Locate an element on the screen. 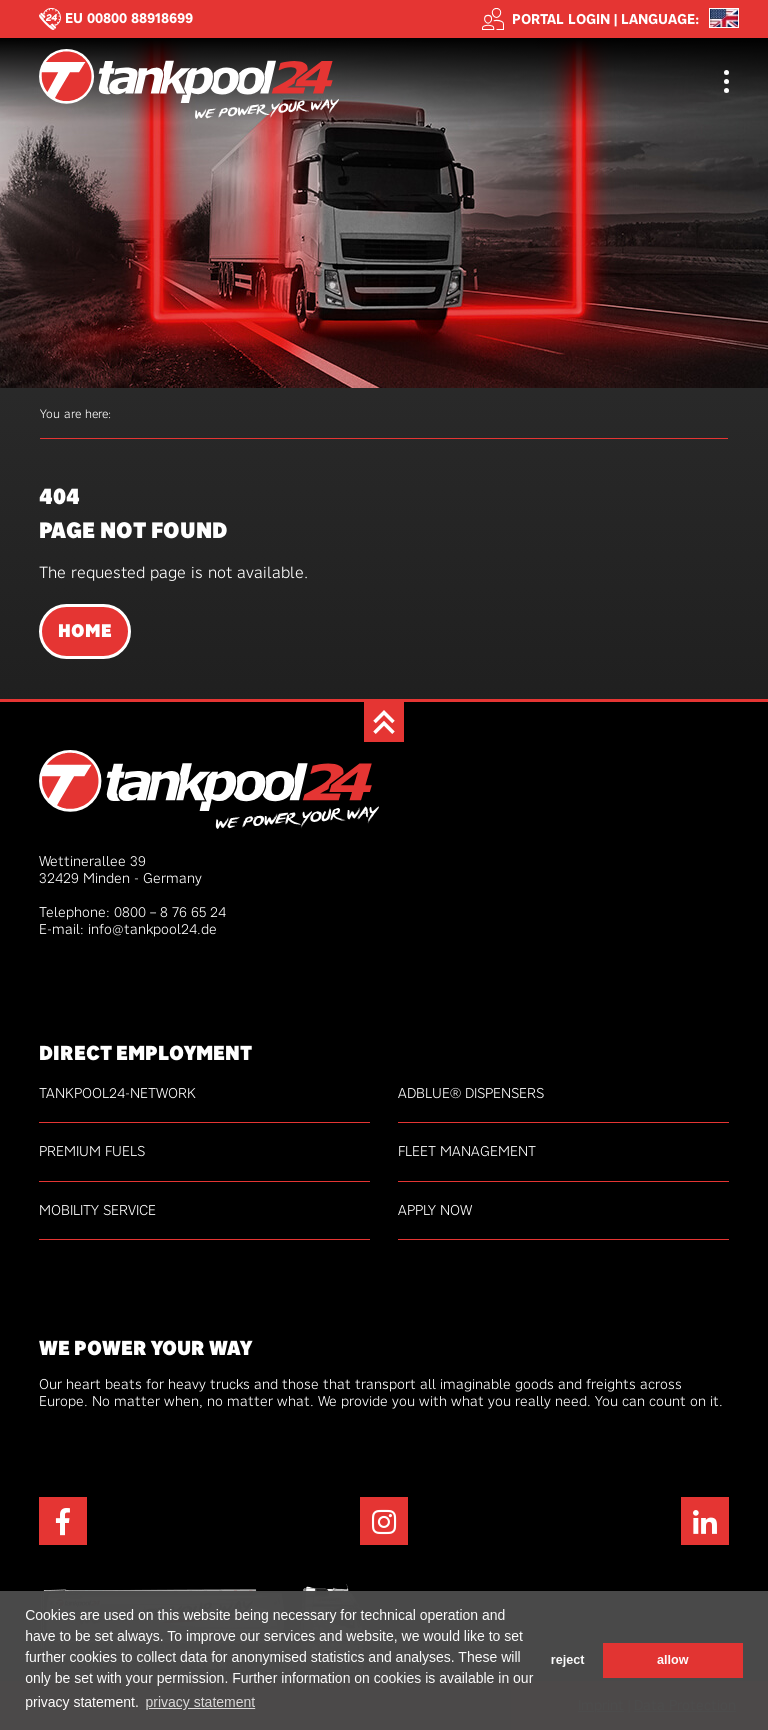 Image resolution: width=768 pixels, height=1730 pixels. Portal login is located at coordinates (546, 19).